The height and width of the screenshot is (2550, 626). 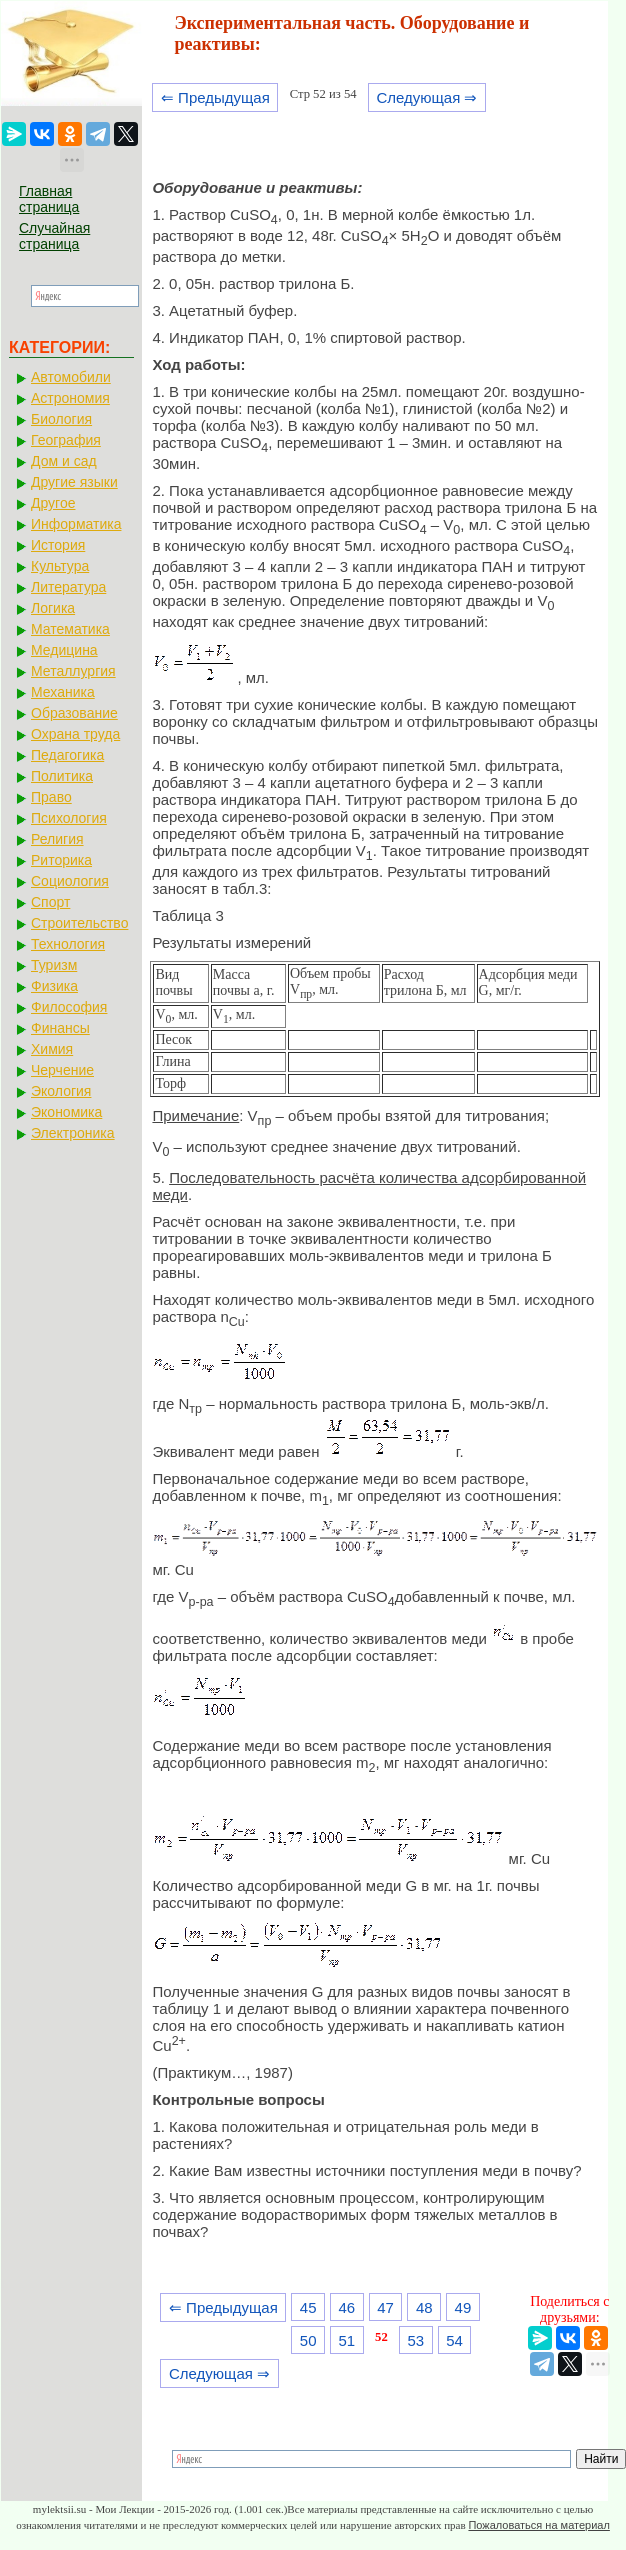 What do you see at coordinates (424, 2307) in the screenshot?
I see `48` at bounding box center [424, 2307].